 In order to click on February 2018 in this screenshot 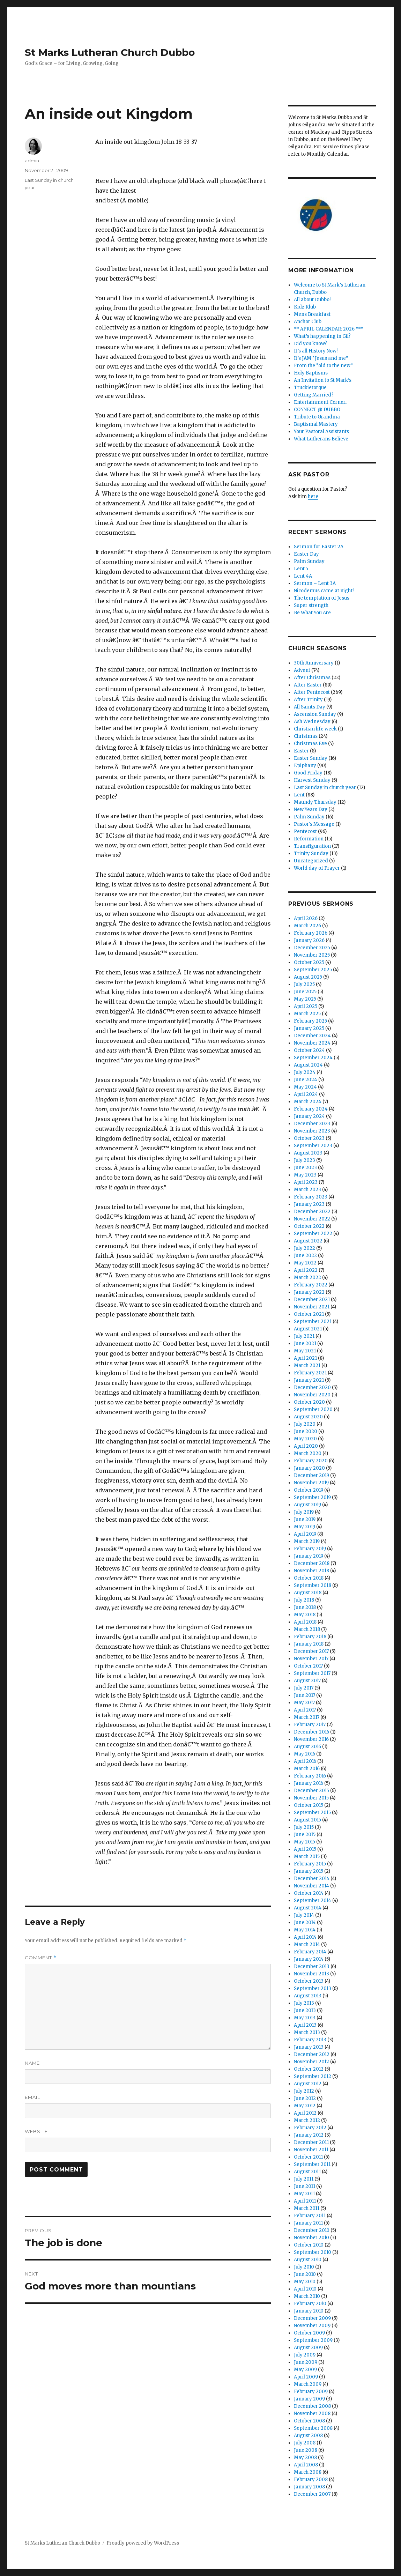, I will do `click(310, 1637)`.